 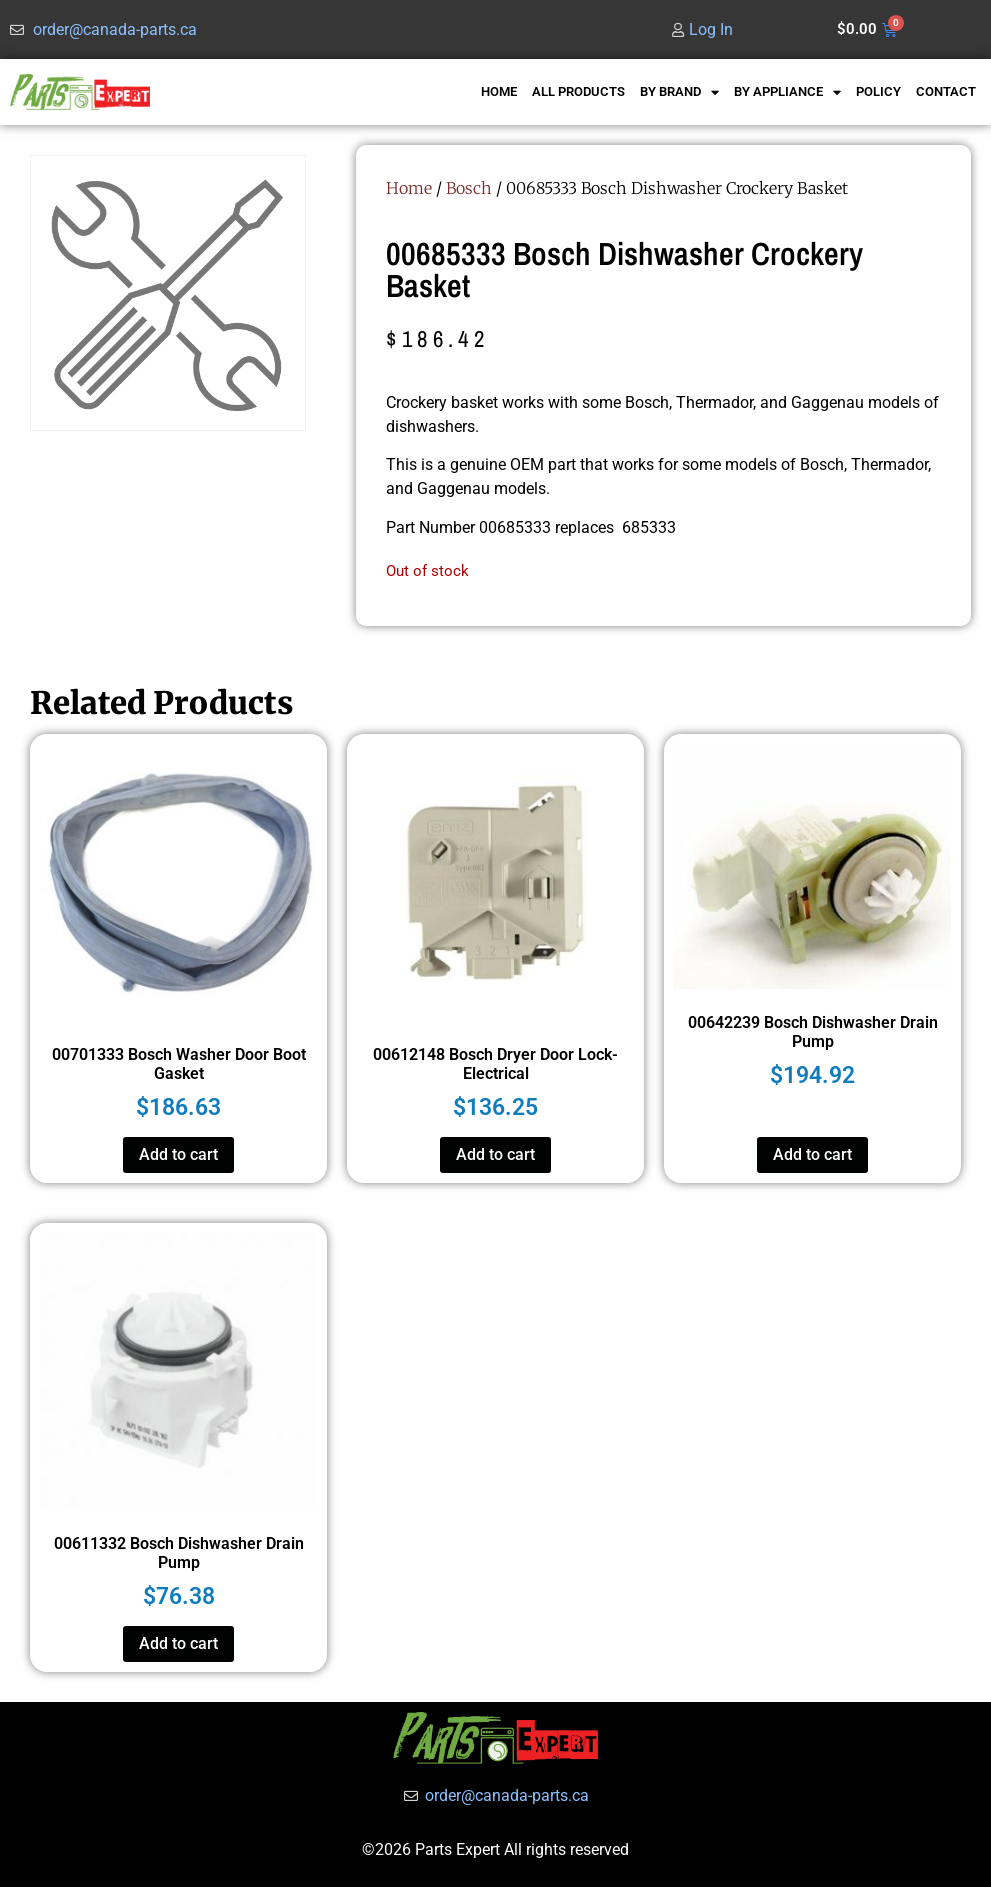 What do you see at coordinates (409, 188) in the screenshot?
I see `Home` at bounding box center [409, 188].